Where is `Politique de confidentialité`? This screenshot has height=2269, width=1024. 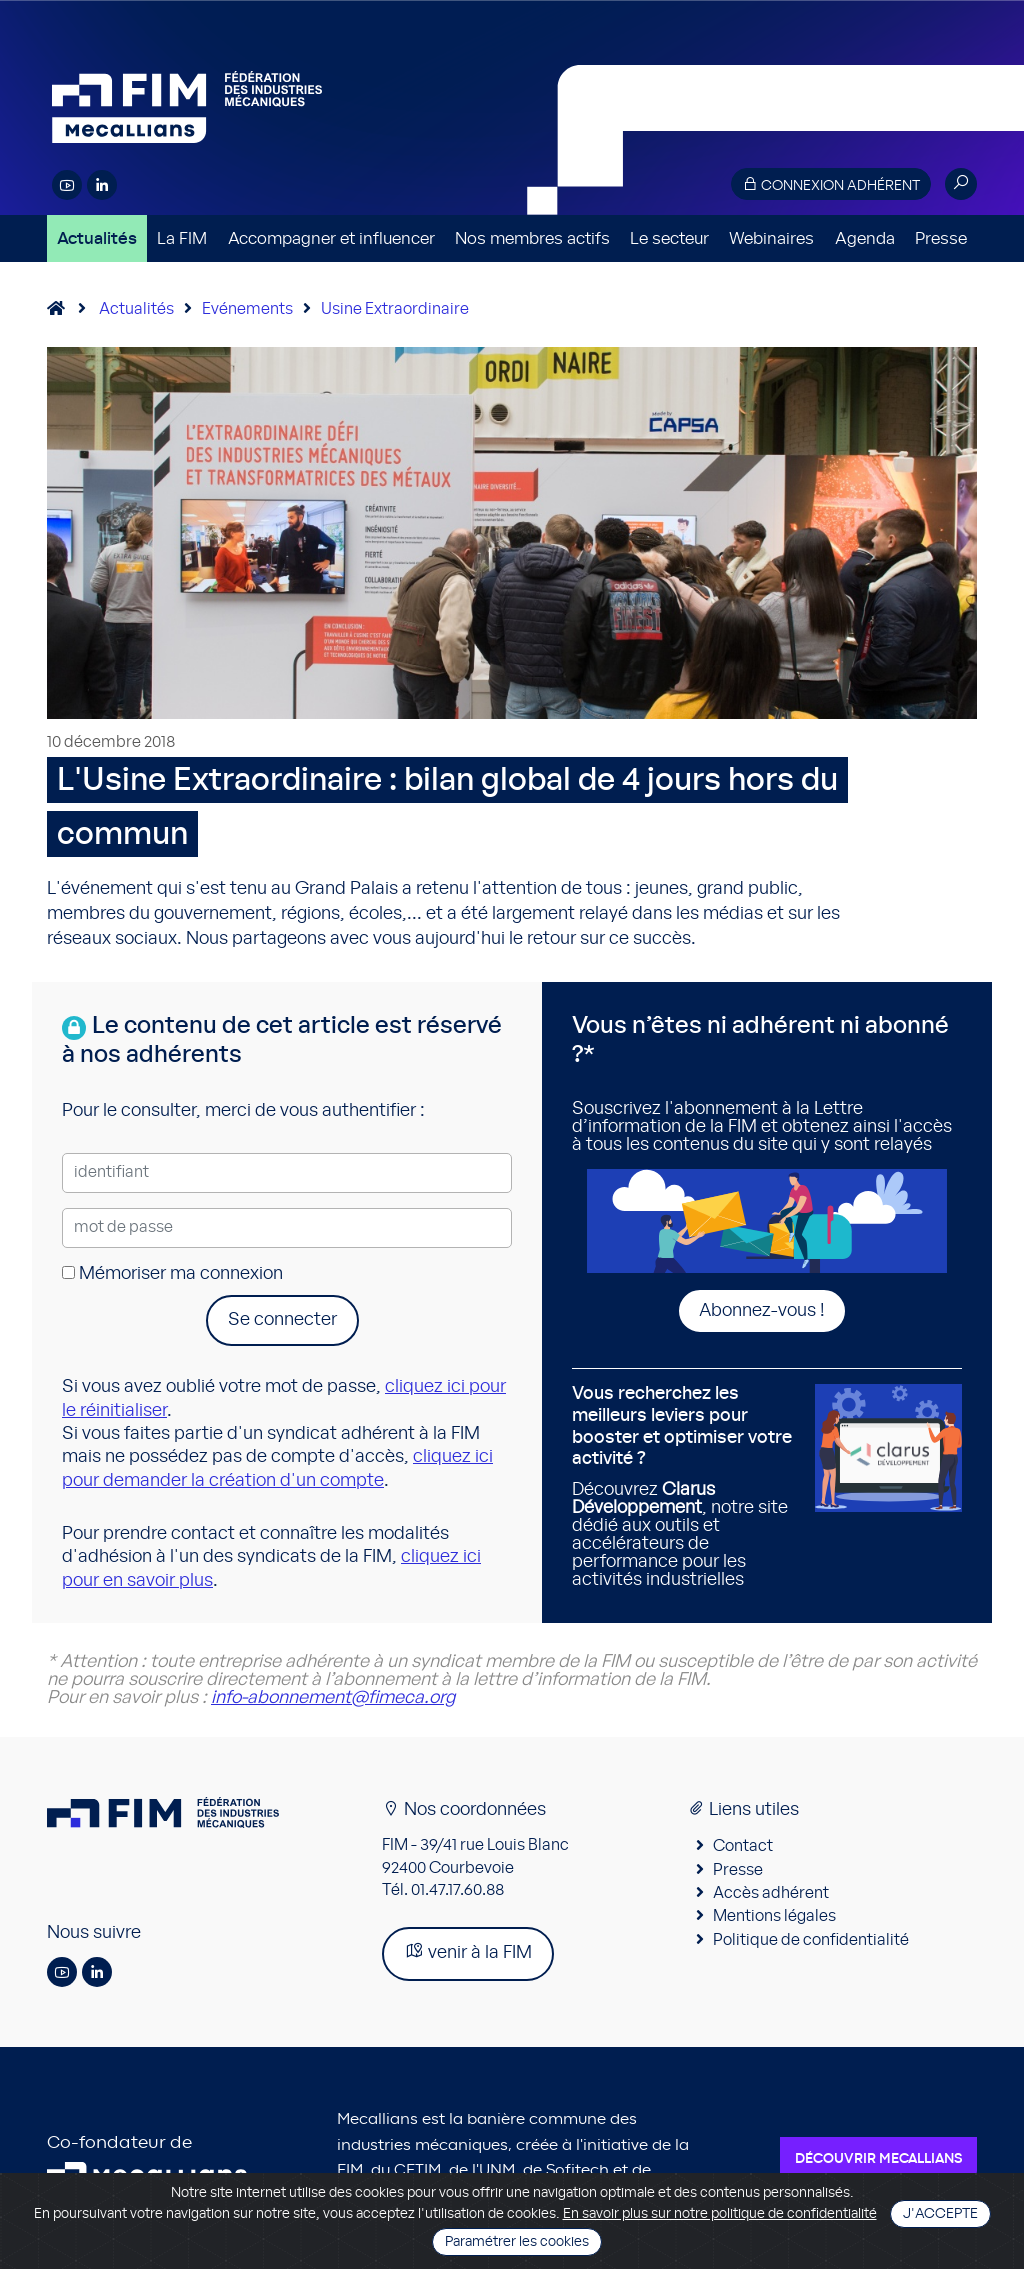 Politique de confidentialité is located at coordinates (811, 1940).